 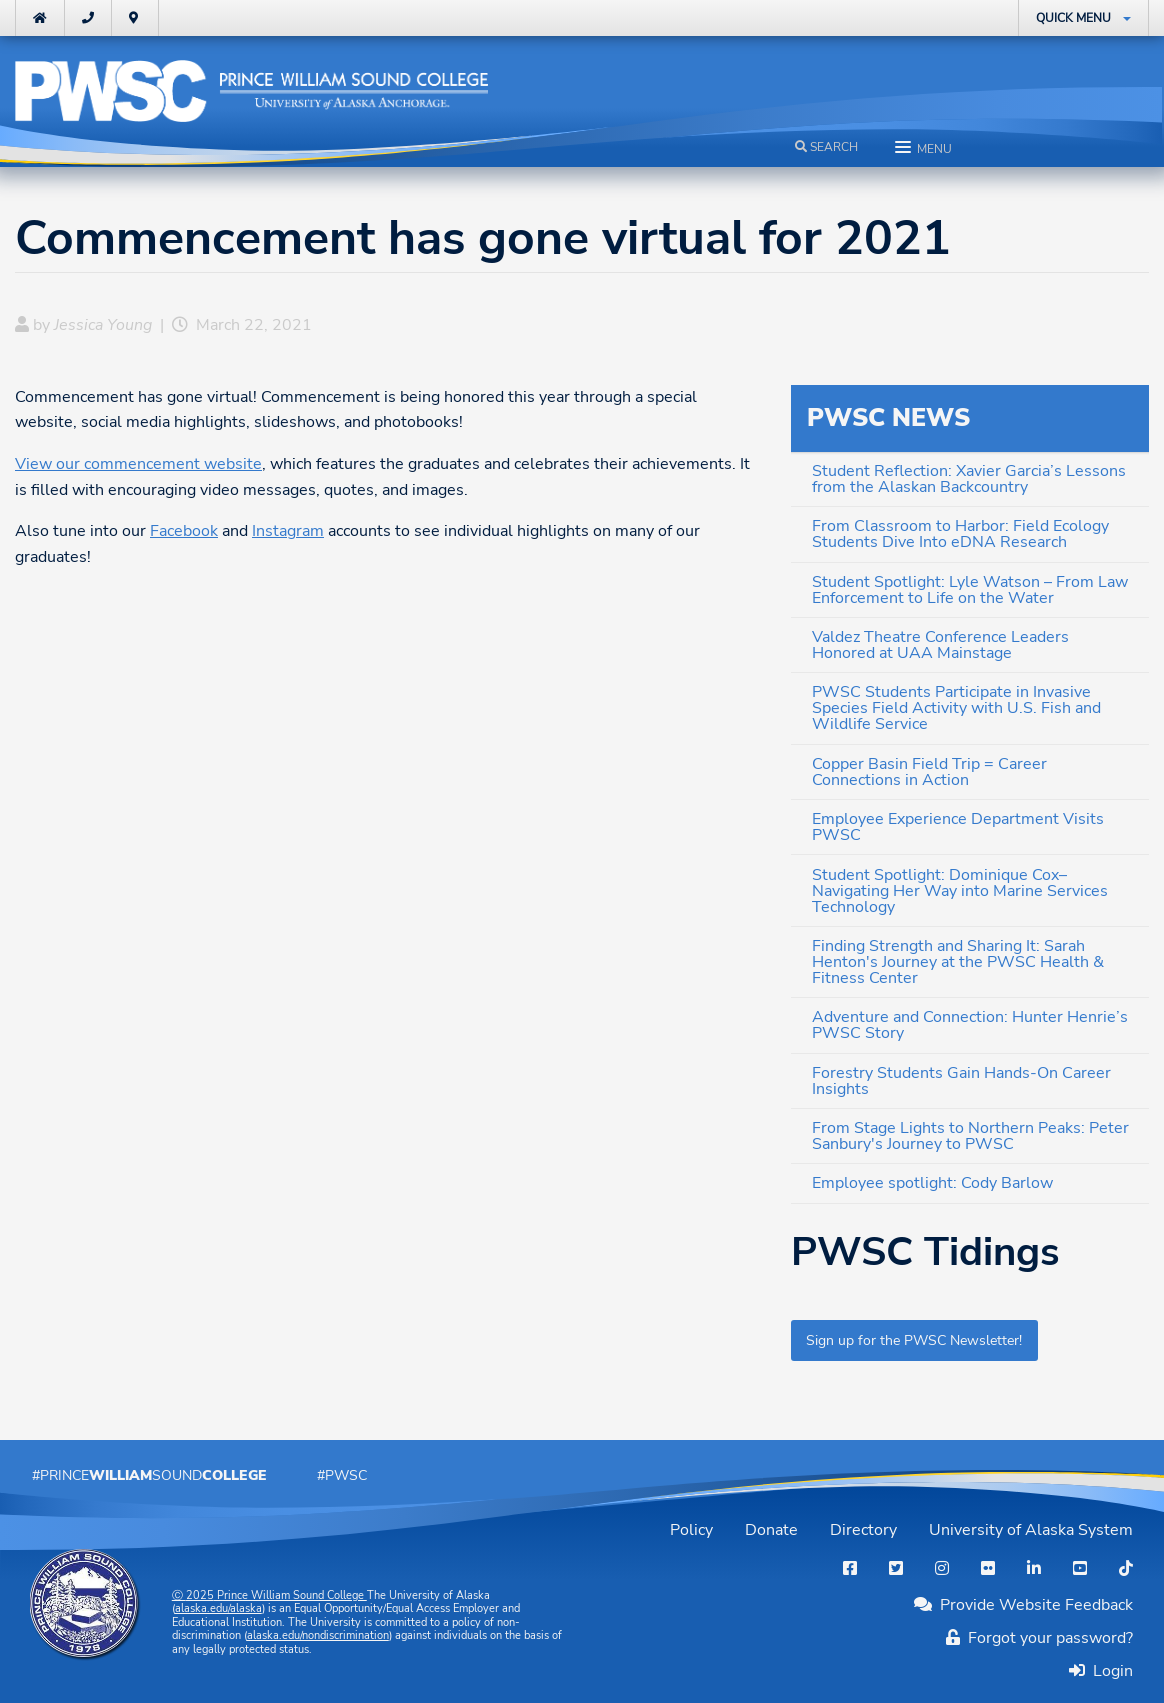 What do you see at coordinates (960, 891) in the screenshot?
I see `Student Spotlight: Dominique Cox– Navigating Her Way into Marine Services Technology [menuitem]` at bounding box center [960, 891].